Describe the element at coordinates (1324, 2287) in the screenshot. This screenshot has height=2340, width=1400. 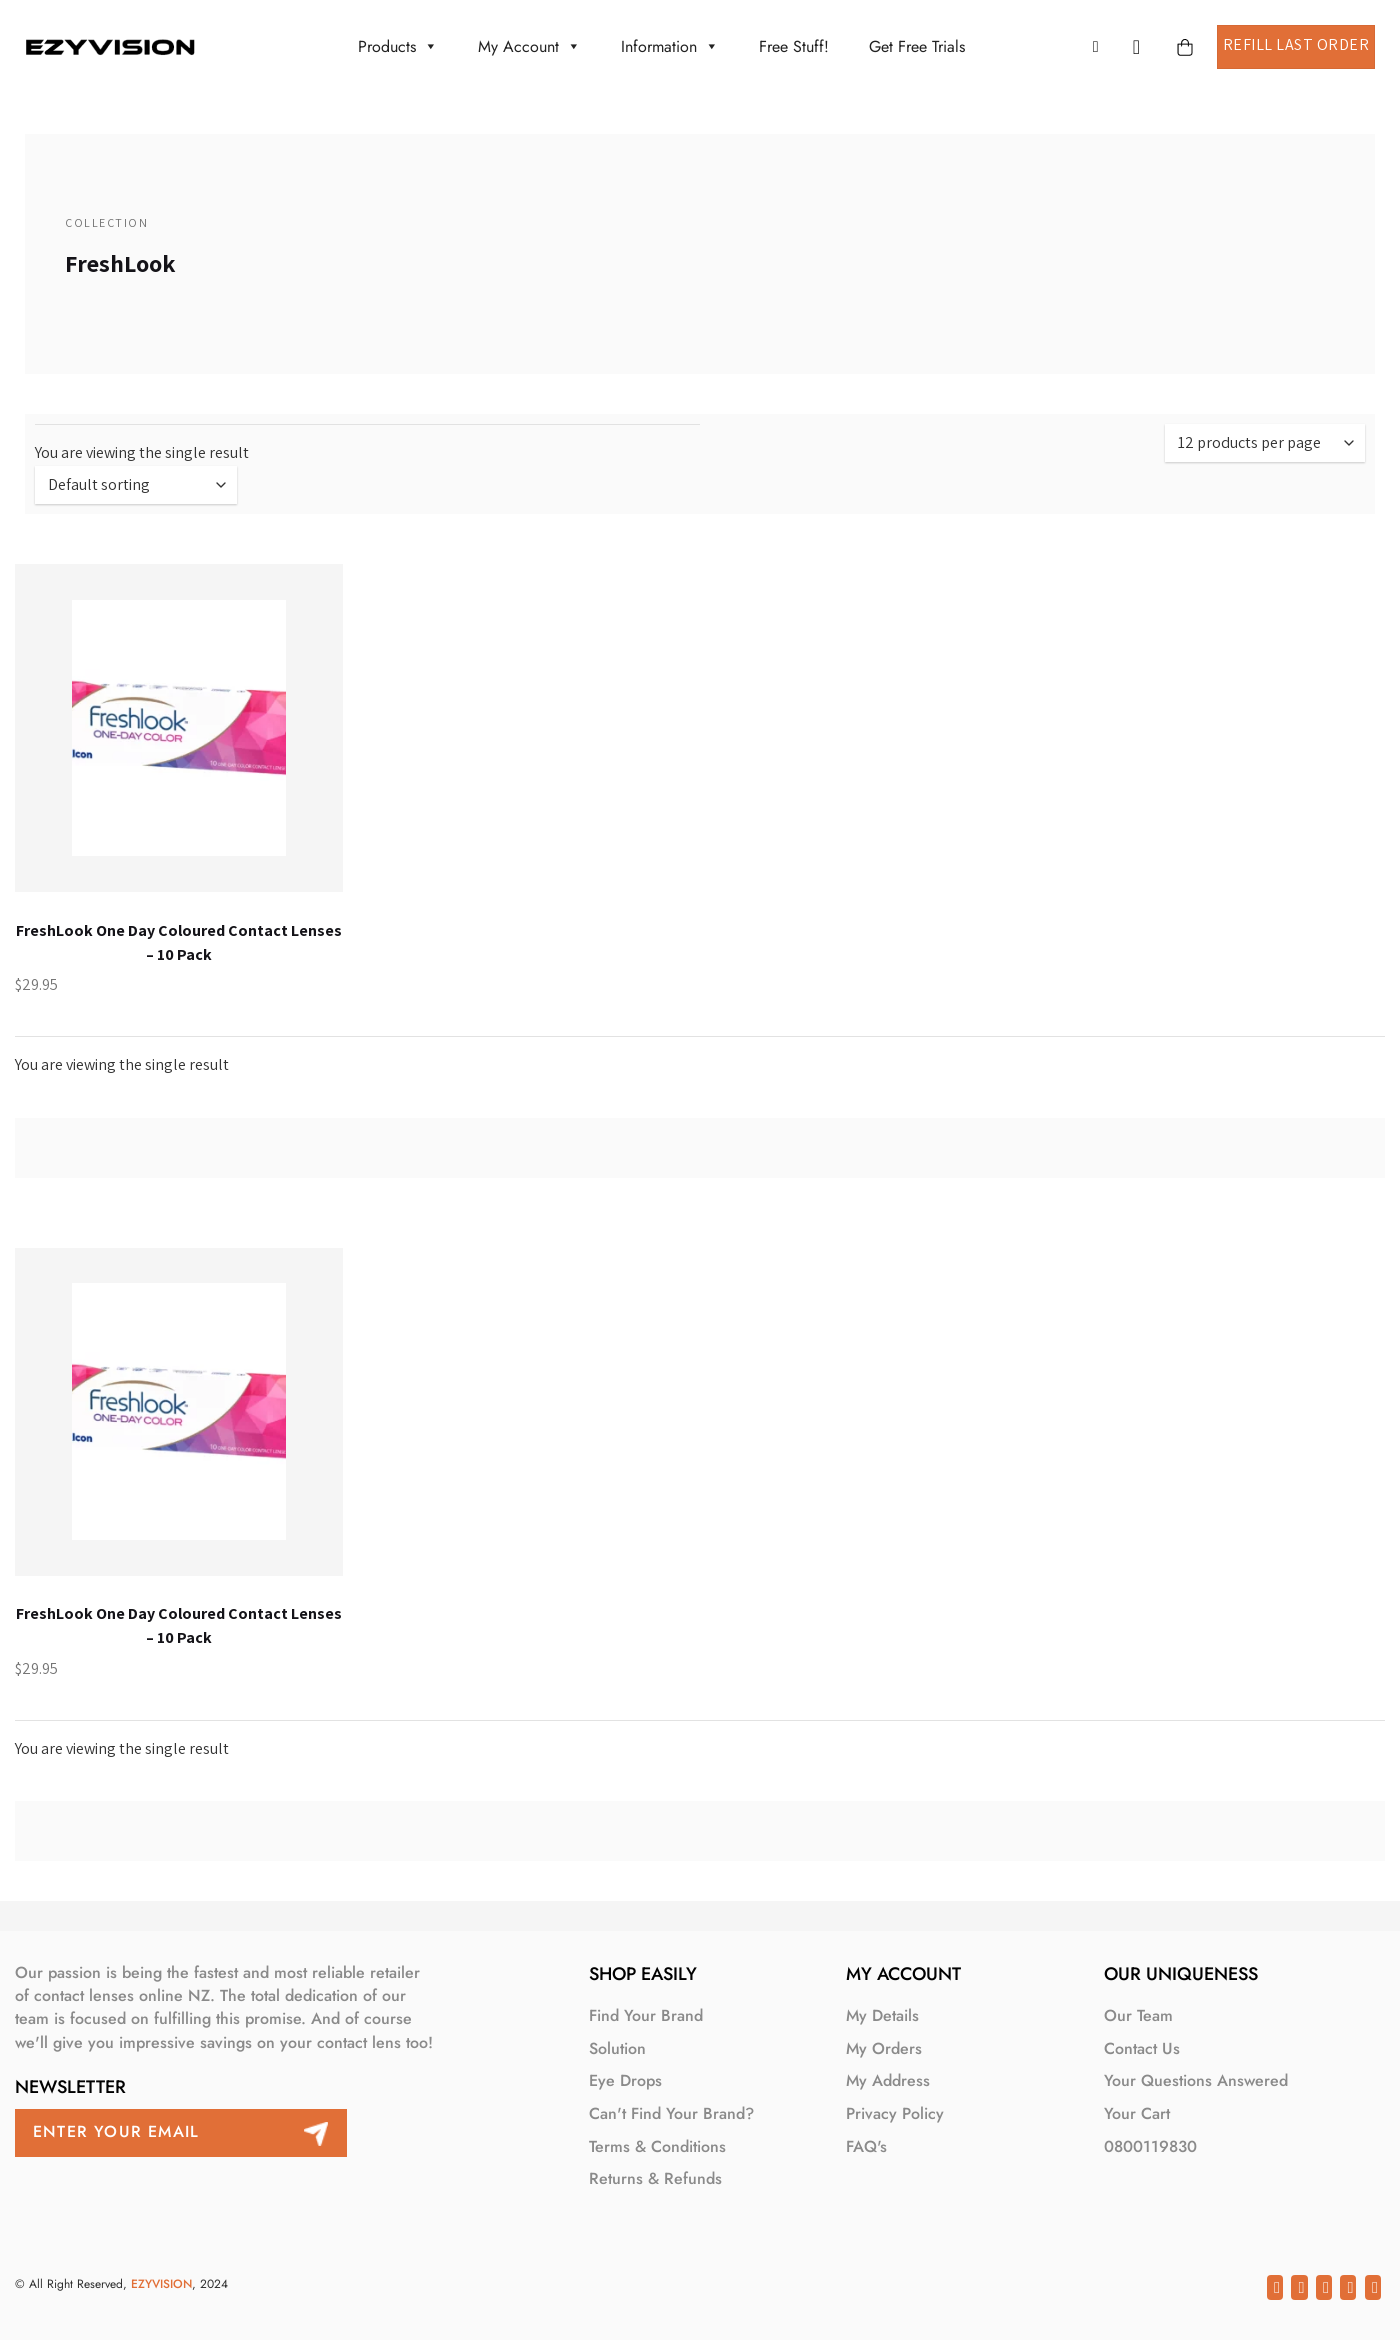
I see `[Email to a Friend]` at that location.